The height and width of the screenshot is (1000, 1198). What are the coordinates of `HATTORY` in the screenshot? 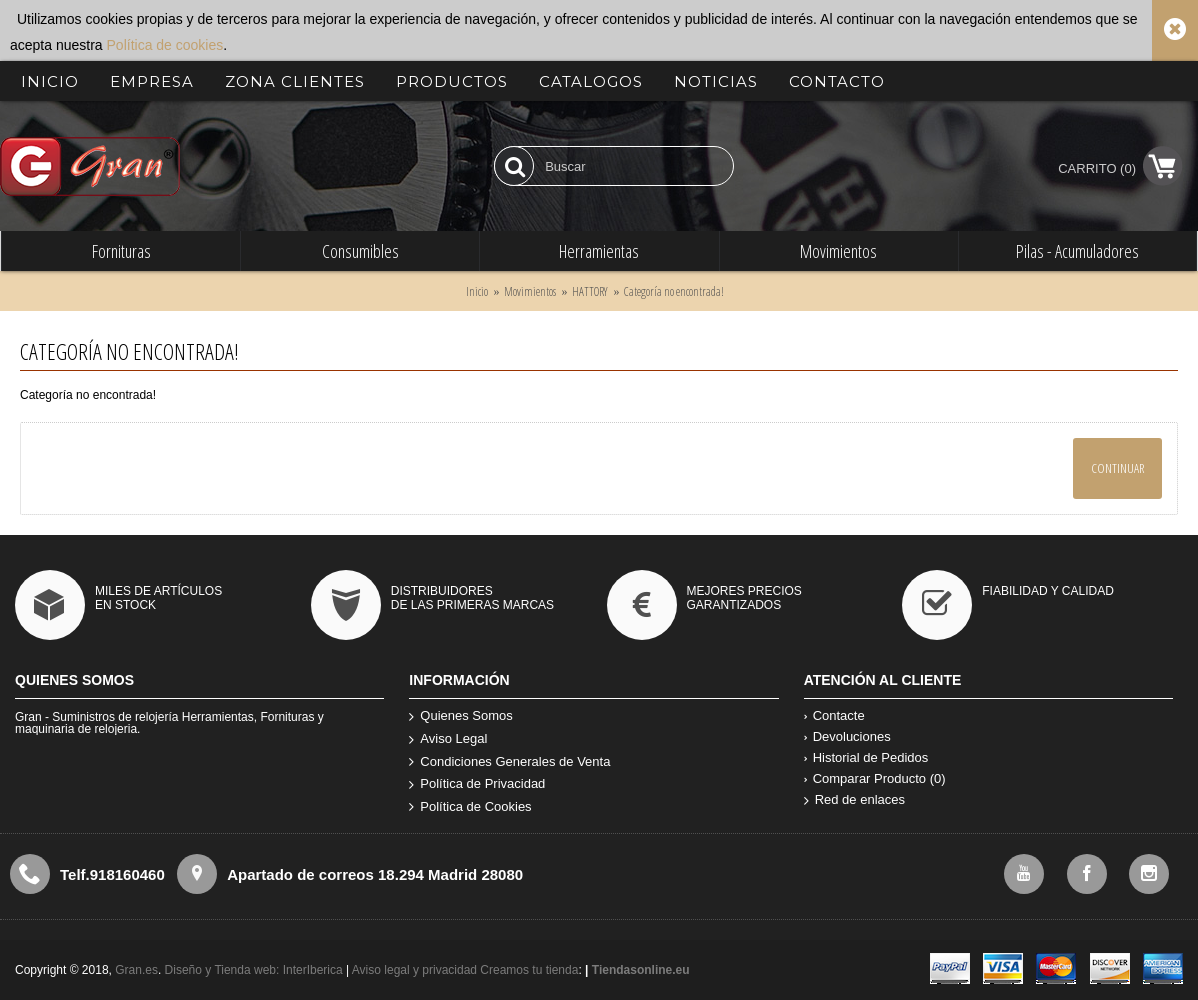 It's located at (590, 291).